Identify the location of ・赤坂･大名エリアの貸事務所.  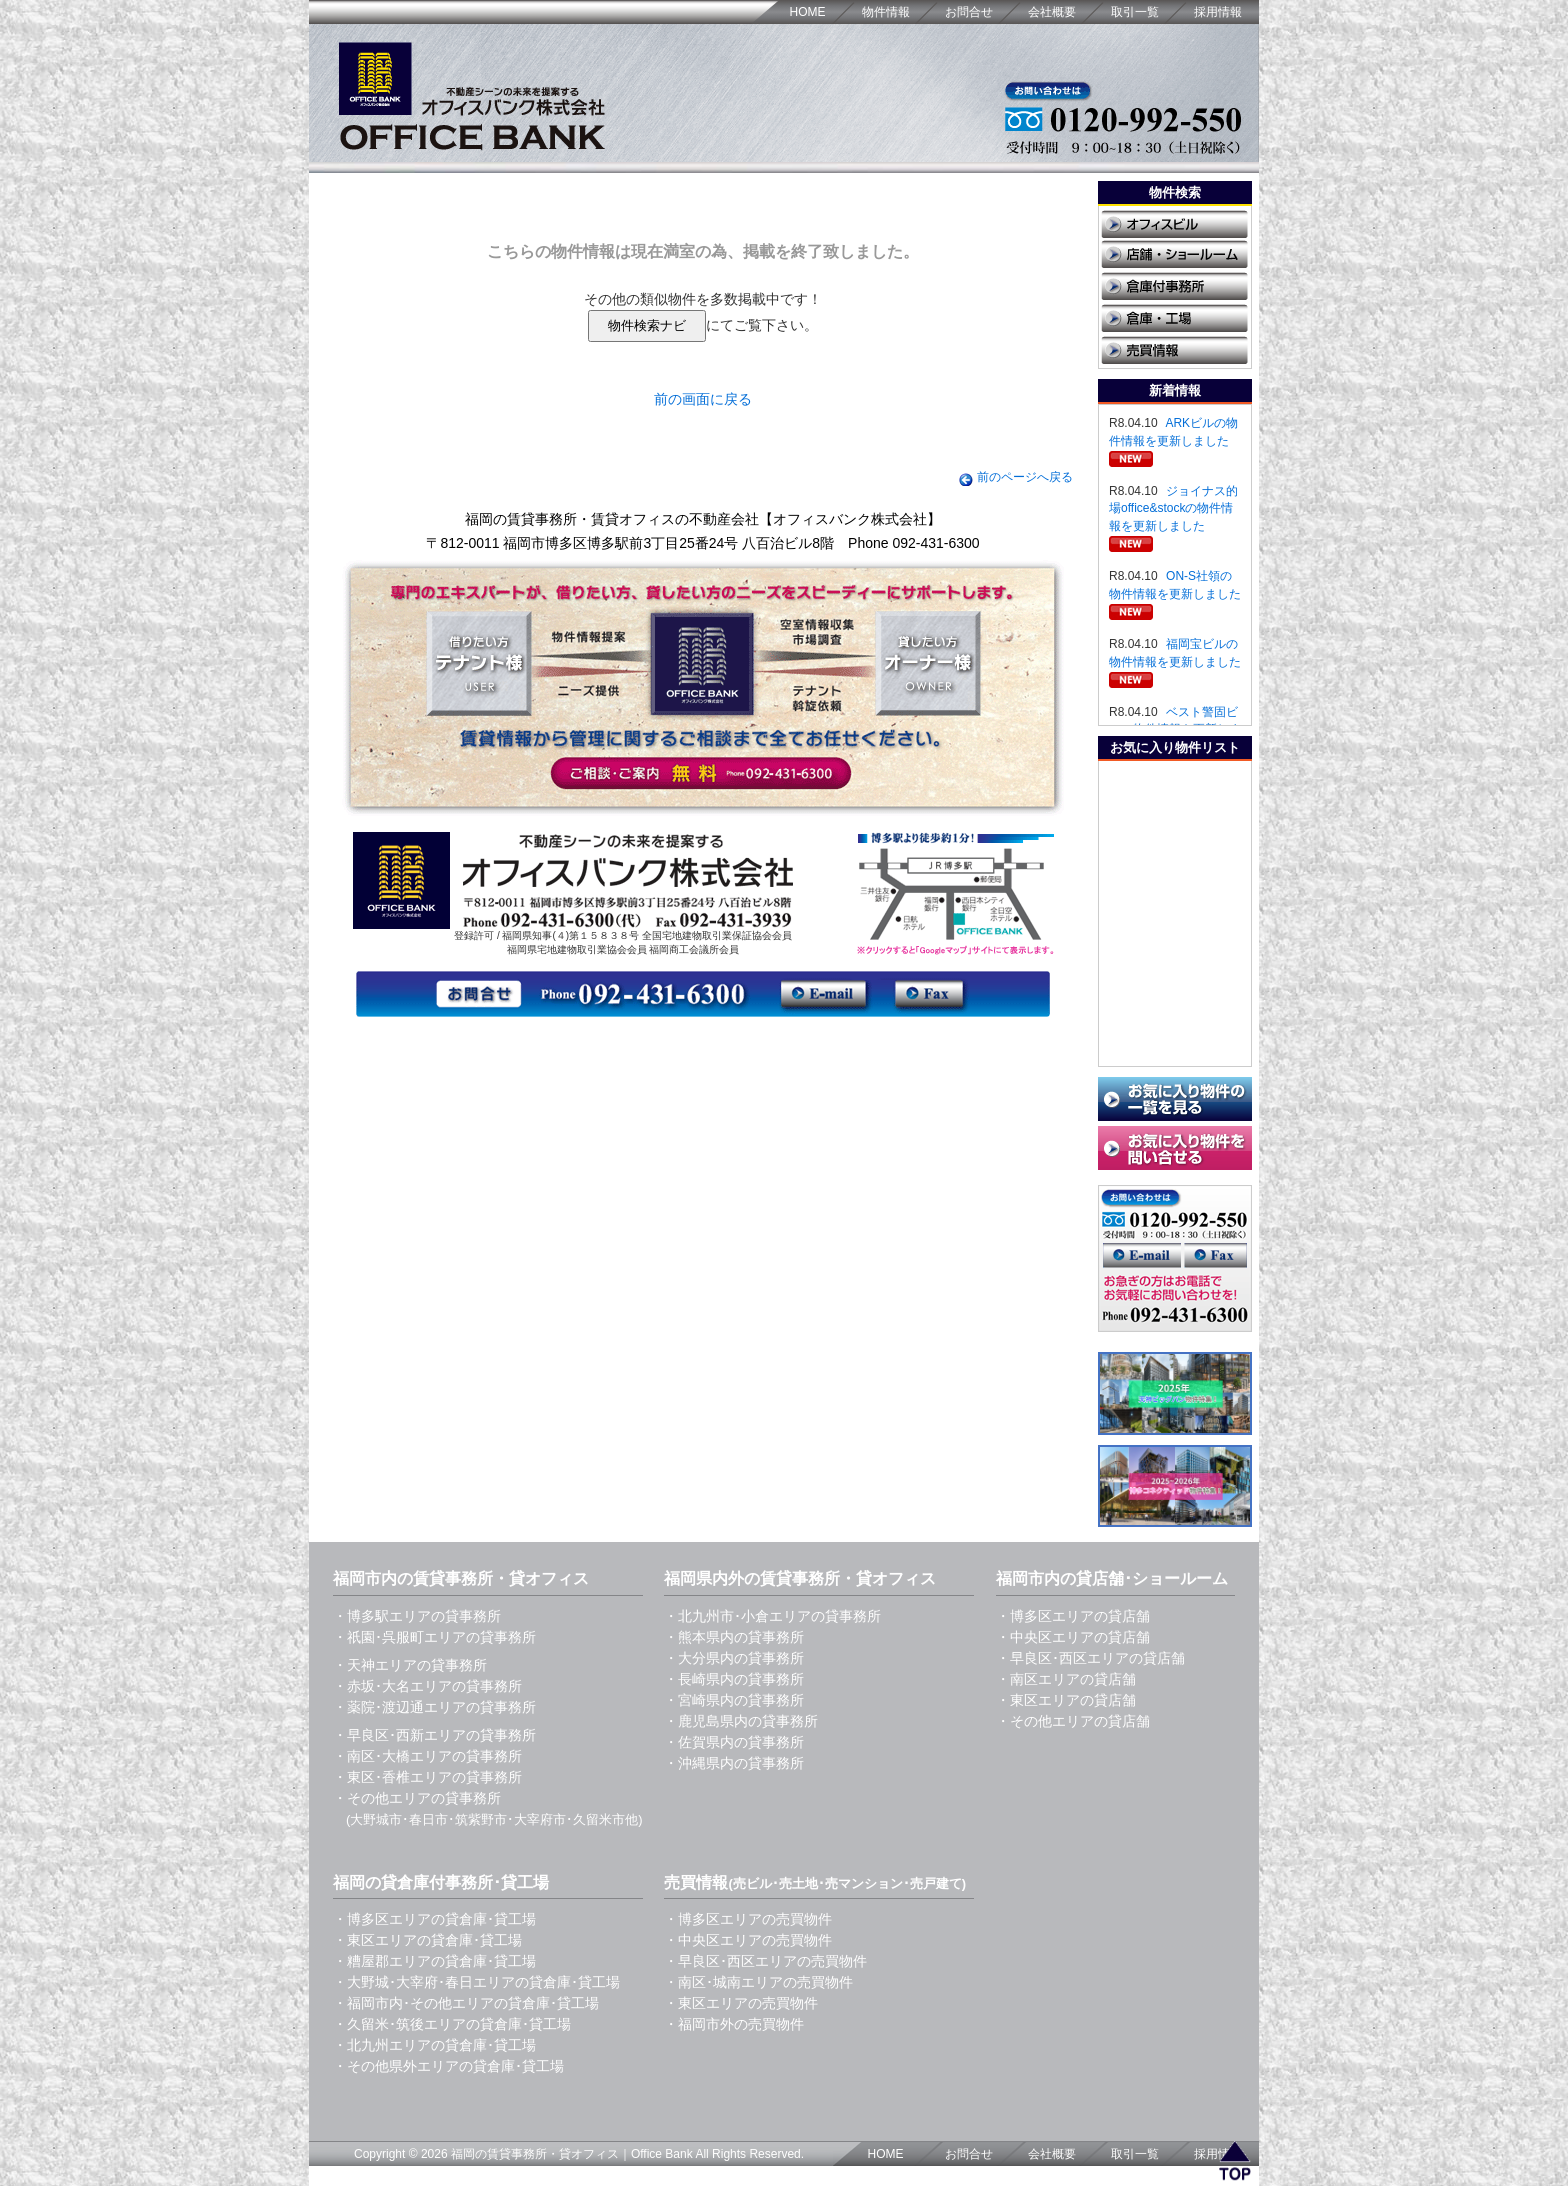
(427, 1686).